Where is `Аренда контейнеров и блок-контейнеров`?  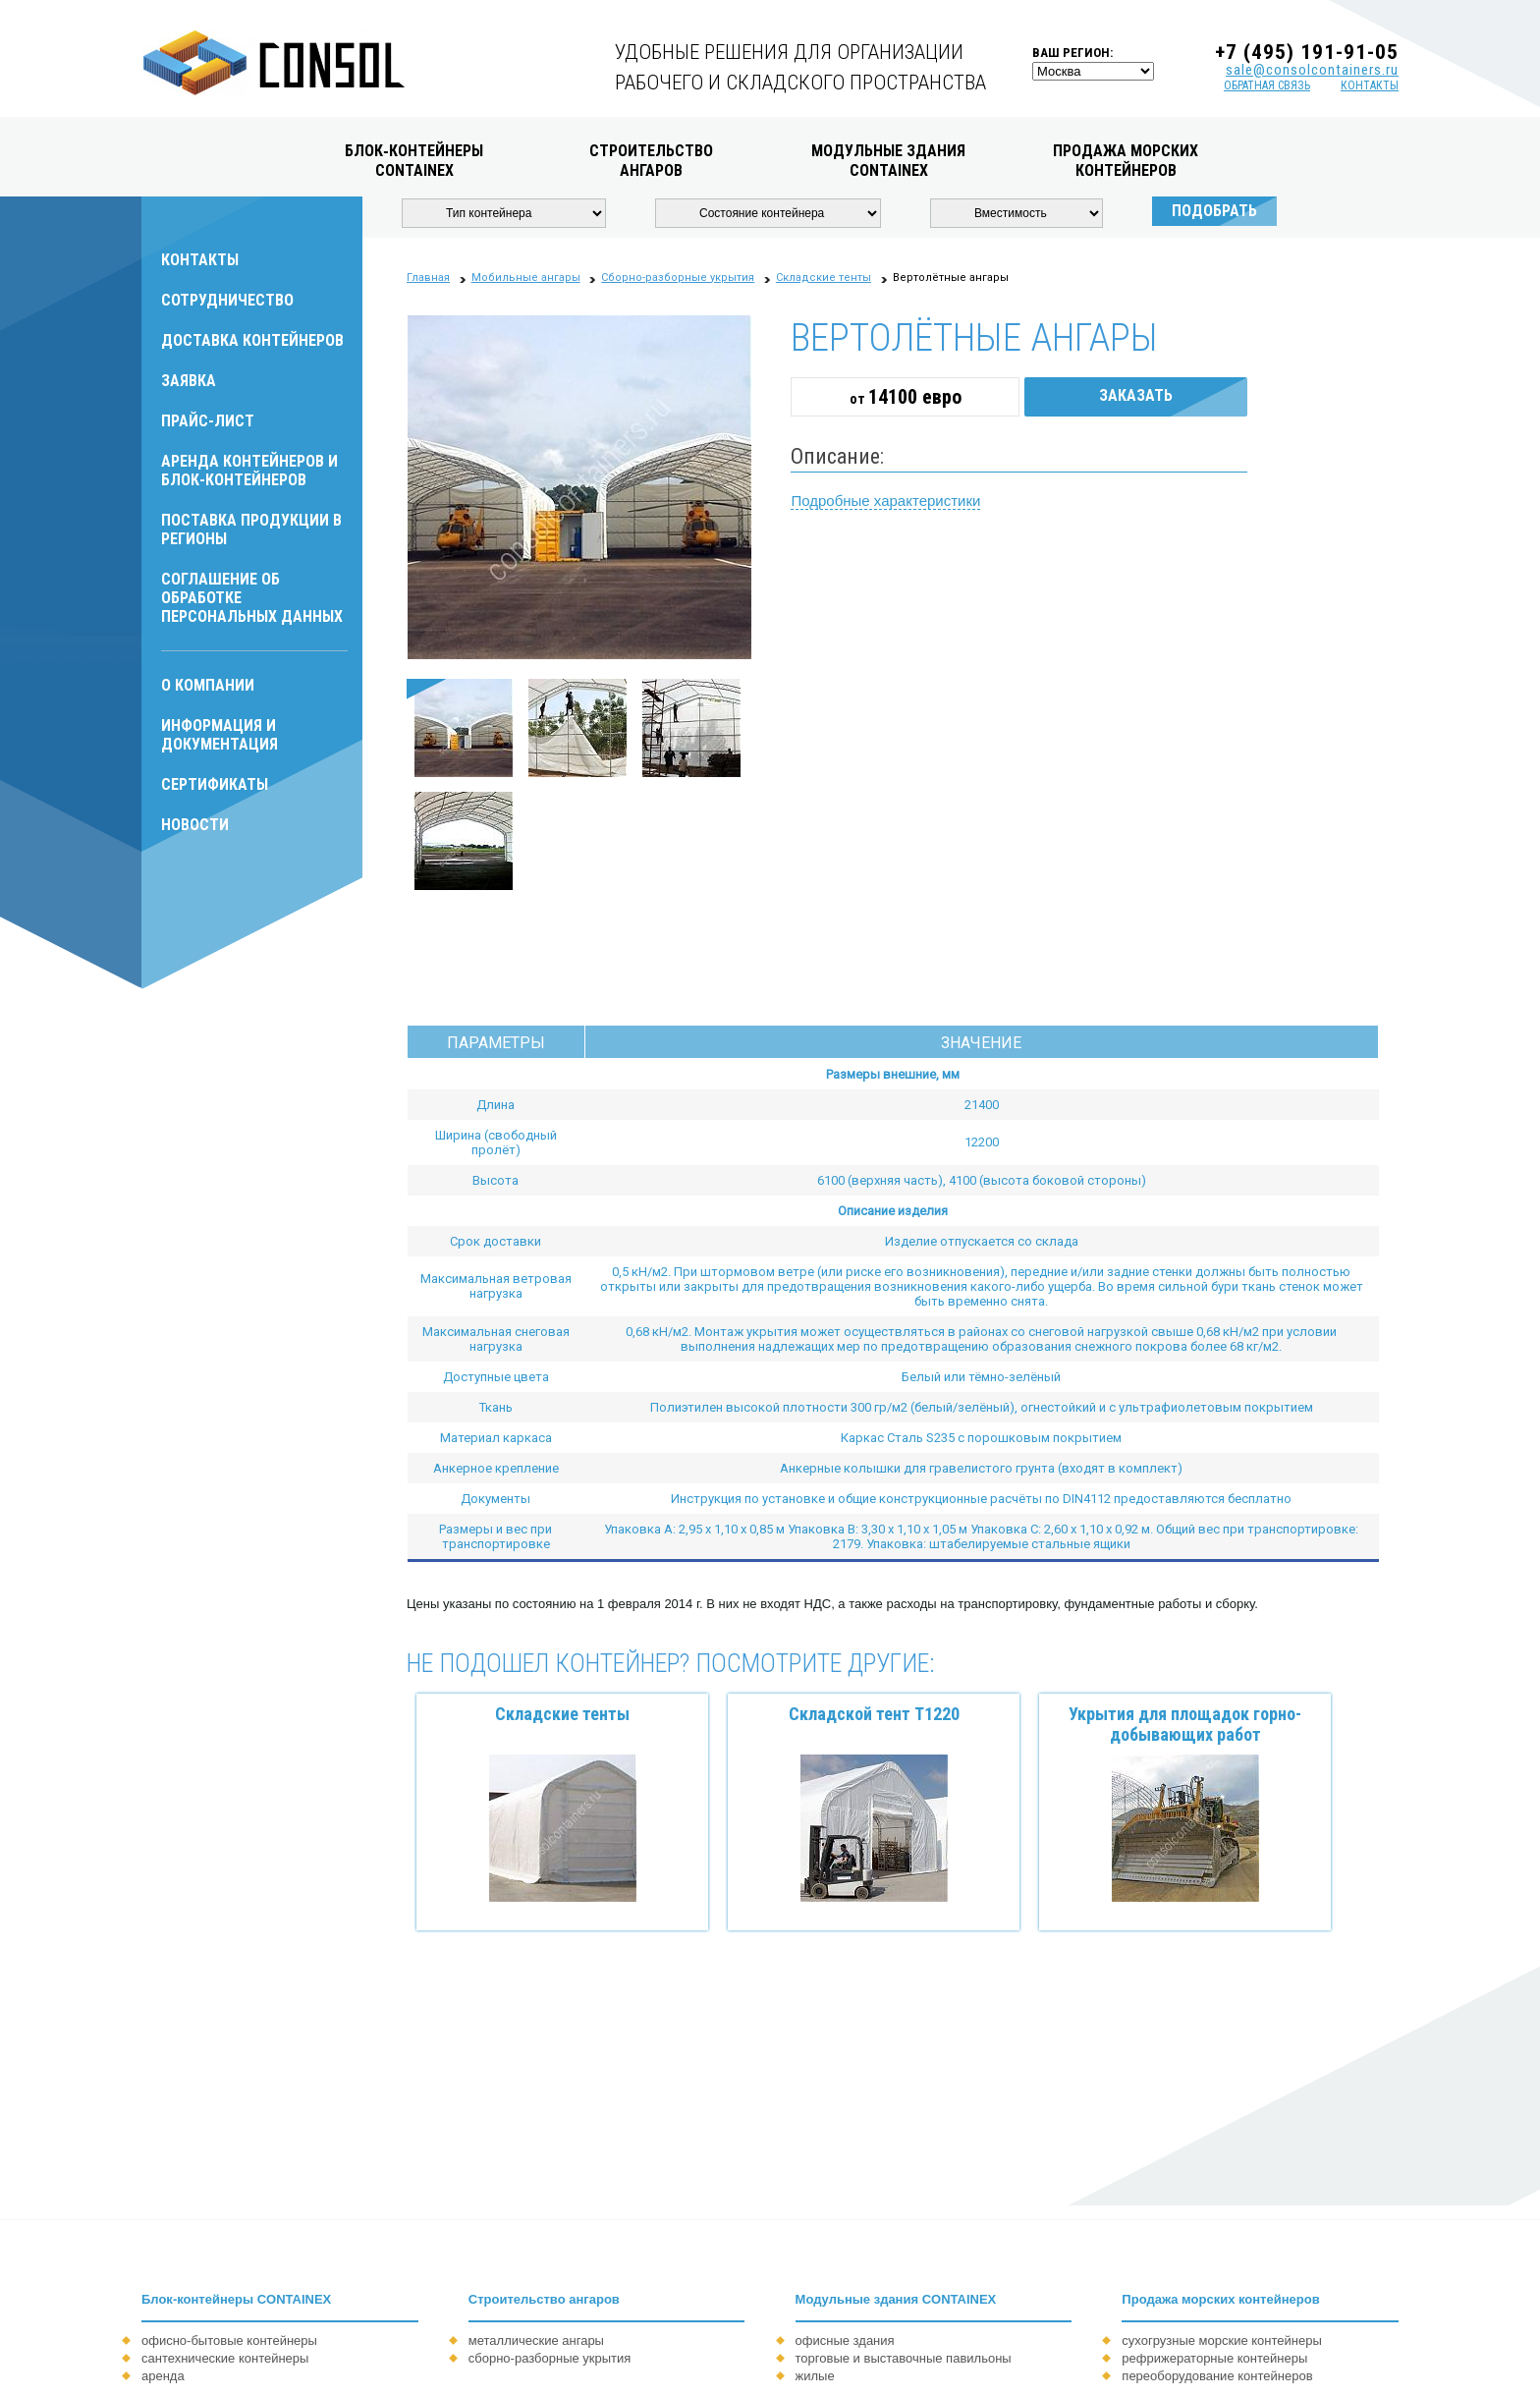 Аренда контейнеров и блок-контейнеров is located at coordinates (249, 470).